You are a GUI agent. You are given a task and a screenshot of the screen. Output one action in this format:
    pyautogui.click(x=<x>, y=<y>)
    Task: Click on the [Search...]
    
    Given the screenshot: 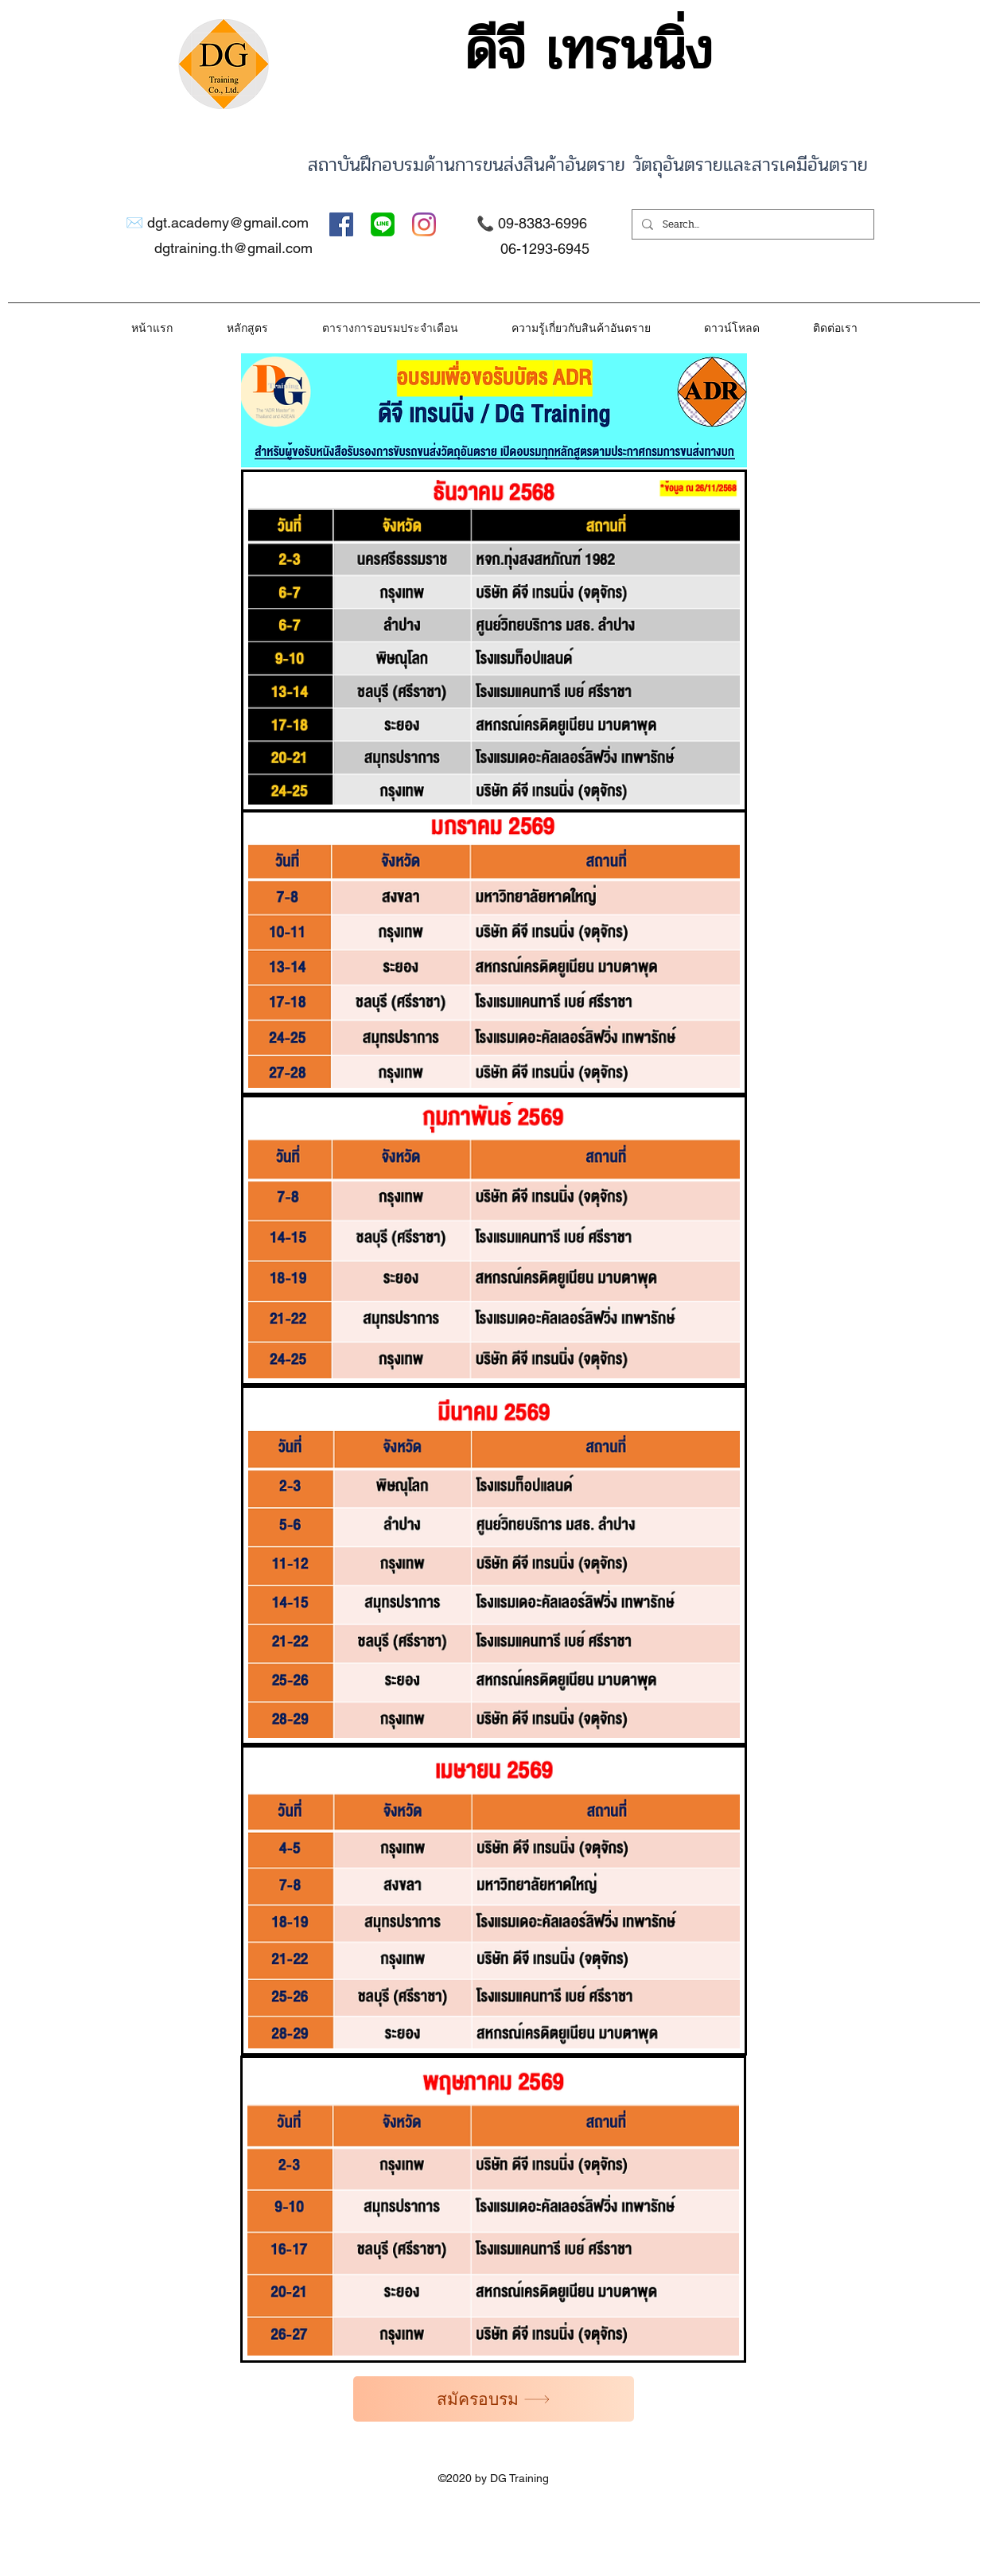 What is the action you would take?
    pyautogui.click(x=751, y=224)
    